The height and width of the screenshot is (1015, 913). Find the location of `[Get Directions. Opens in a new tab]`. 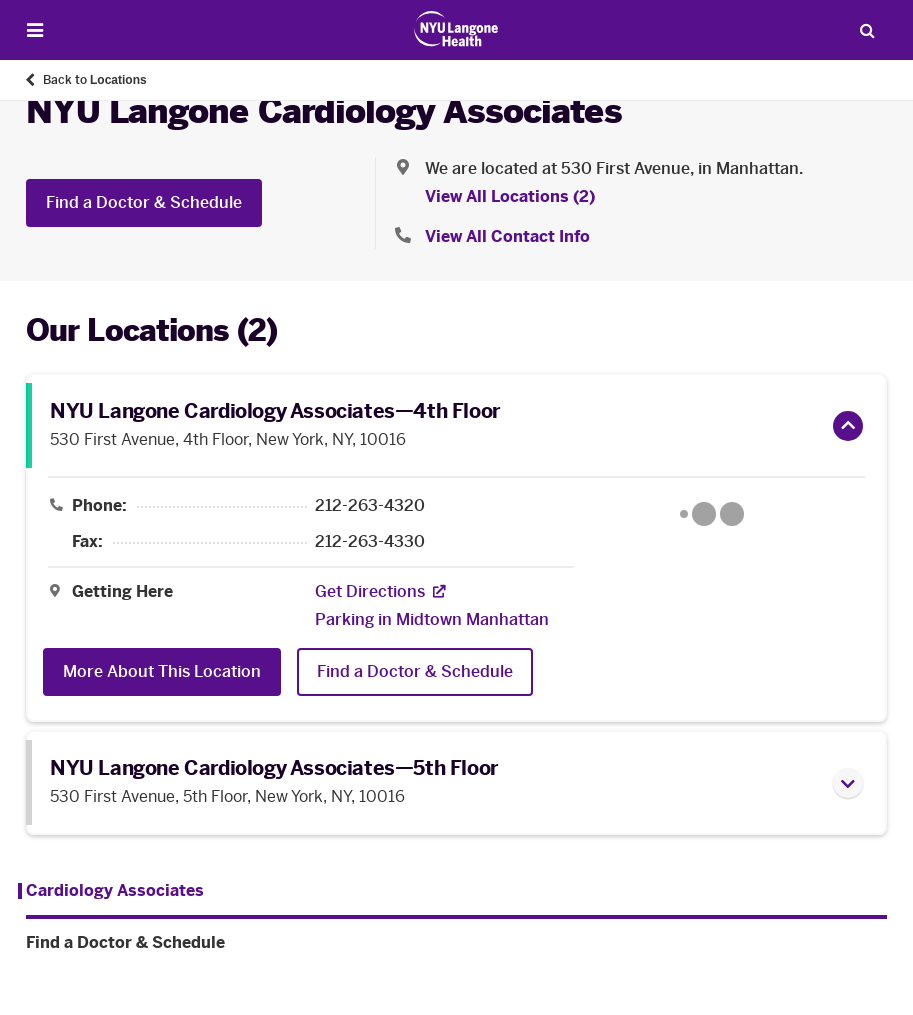

[Get Directions. Opens in a new tab] is located at coordinates (370, 592).